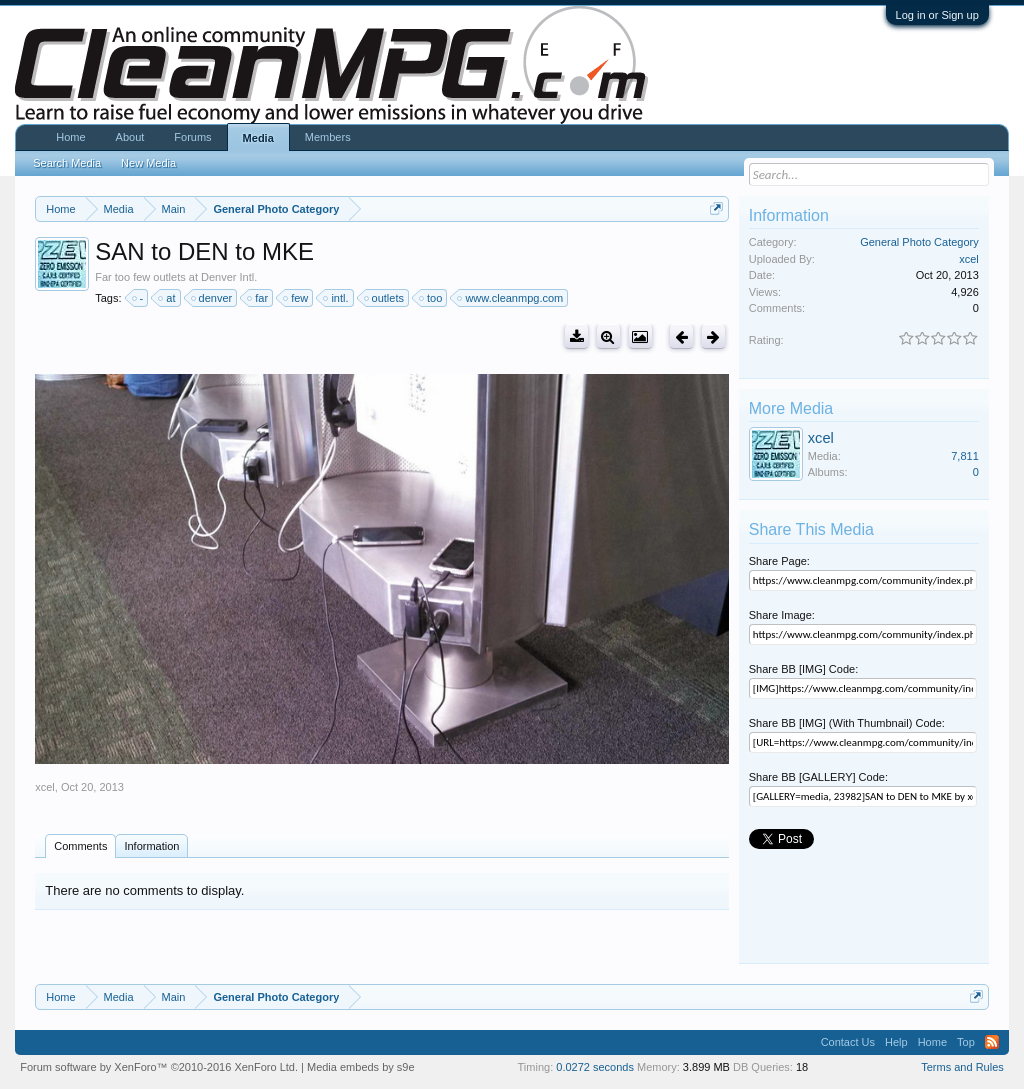 This screenshot has width=1024, height=1089. What do you see at coordinates (296, 298) in the screenshot?
I see `few` at bounding box center [296, 298].